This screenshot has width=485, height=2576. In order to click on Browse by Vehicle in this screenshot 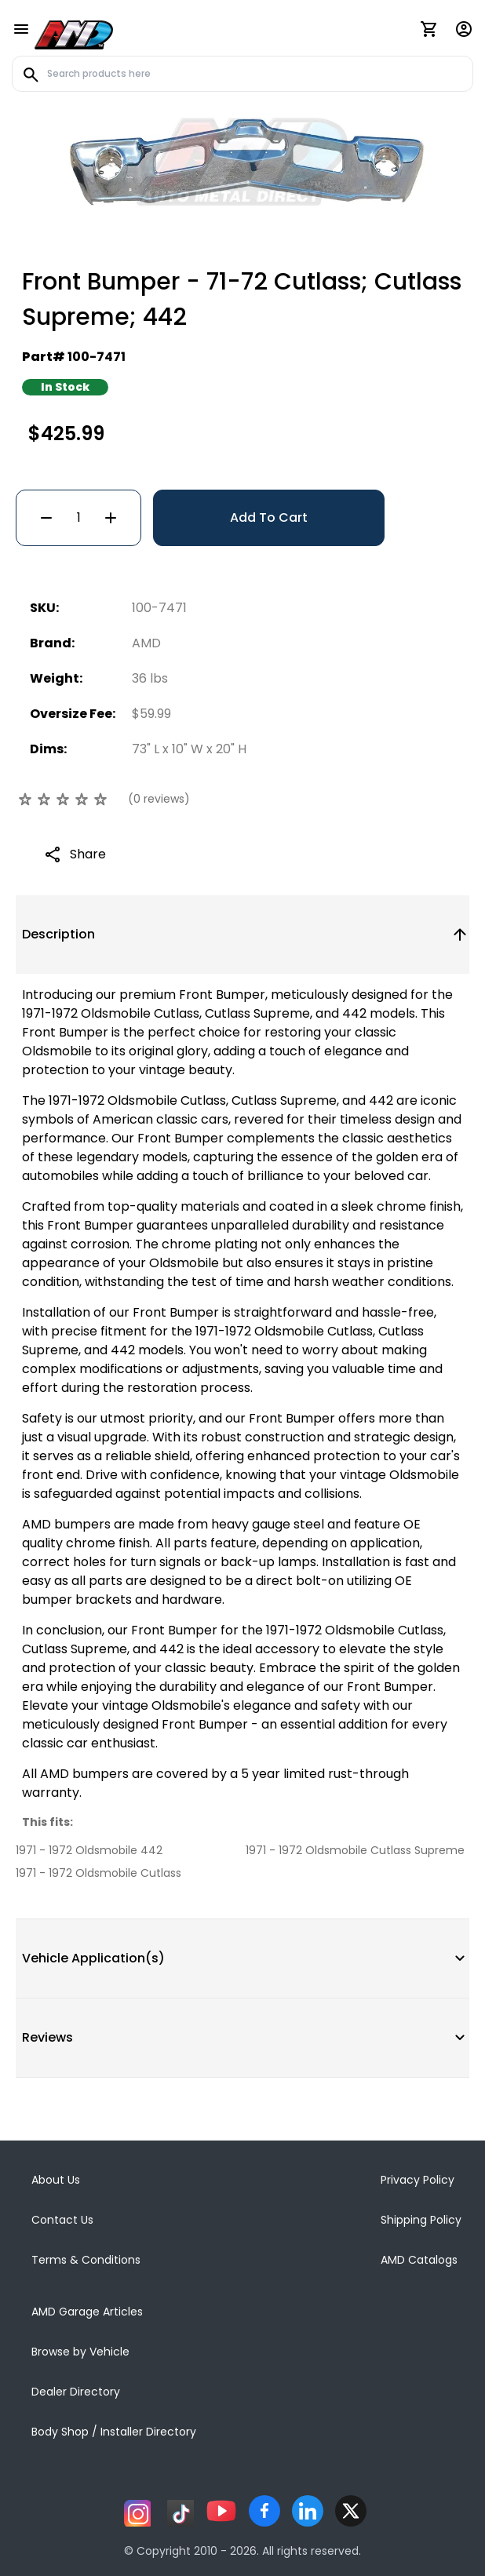, I will do `click(80, 2351)`.